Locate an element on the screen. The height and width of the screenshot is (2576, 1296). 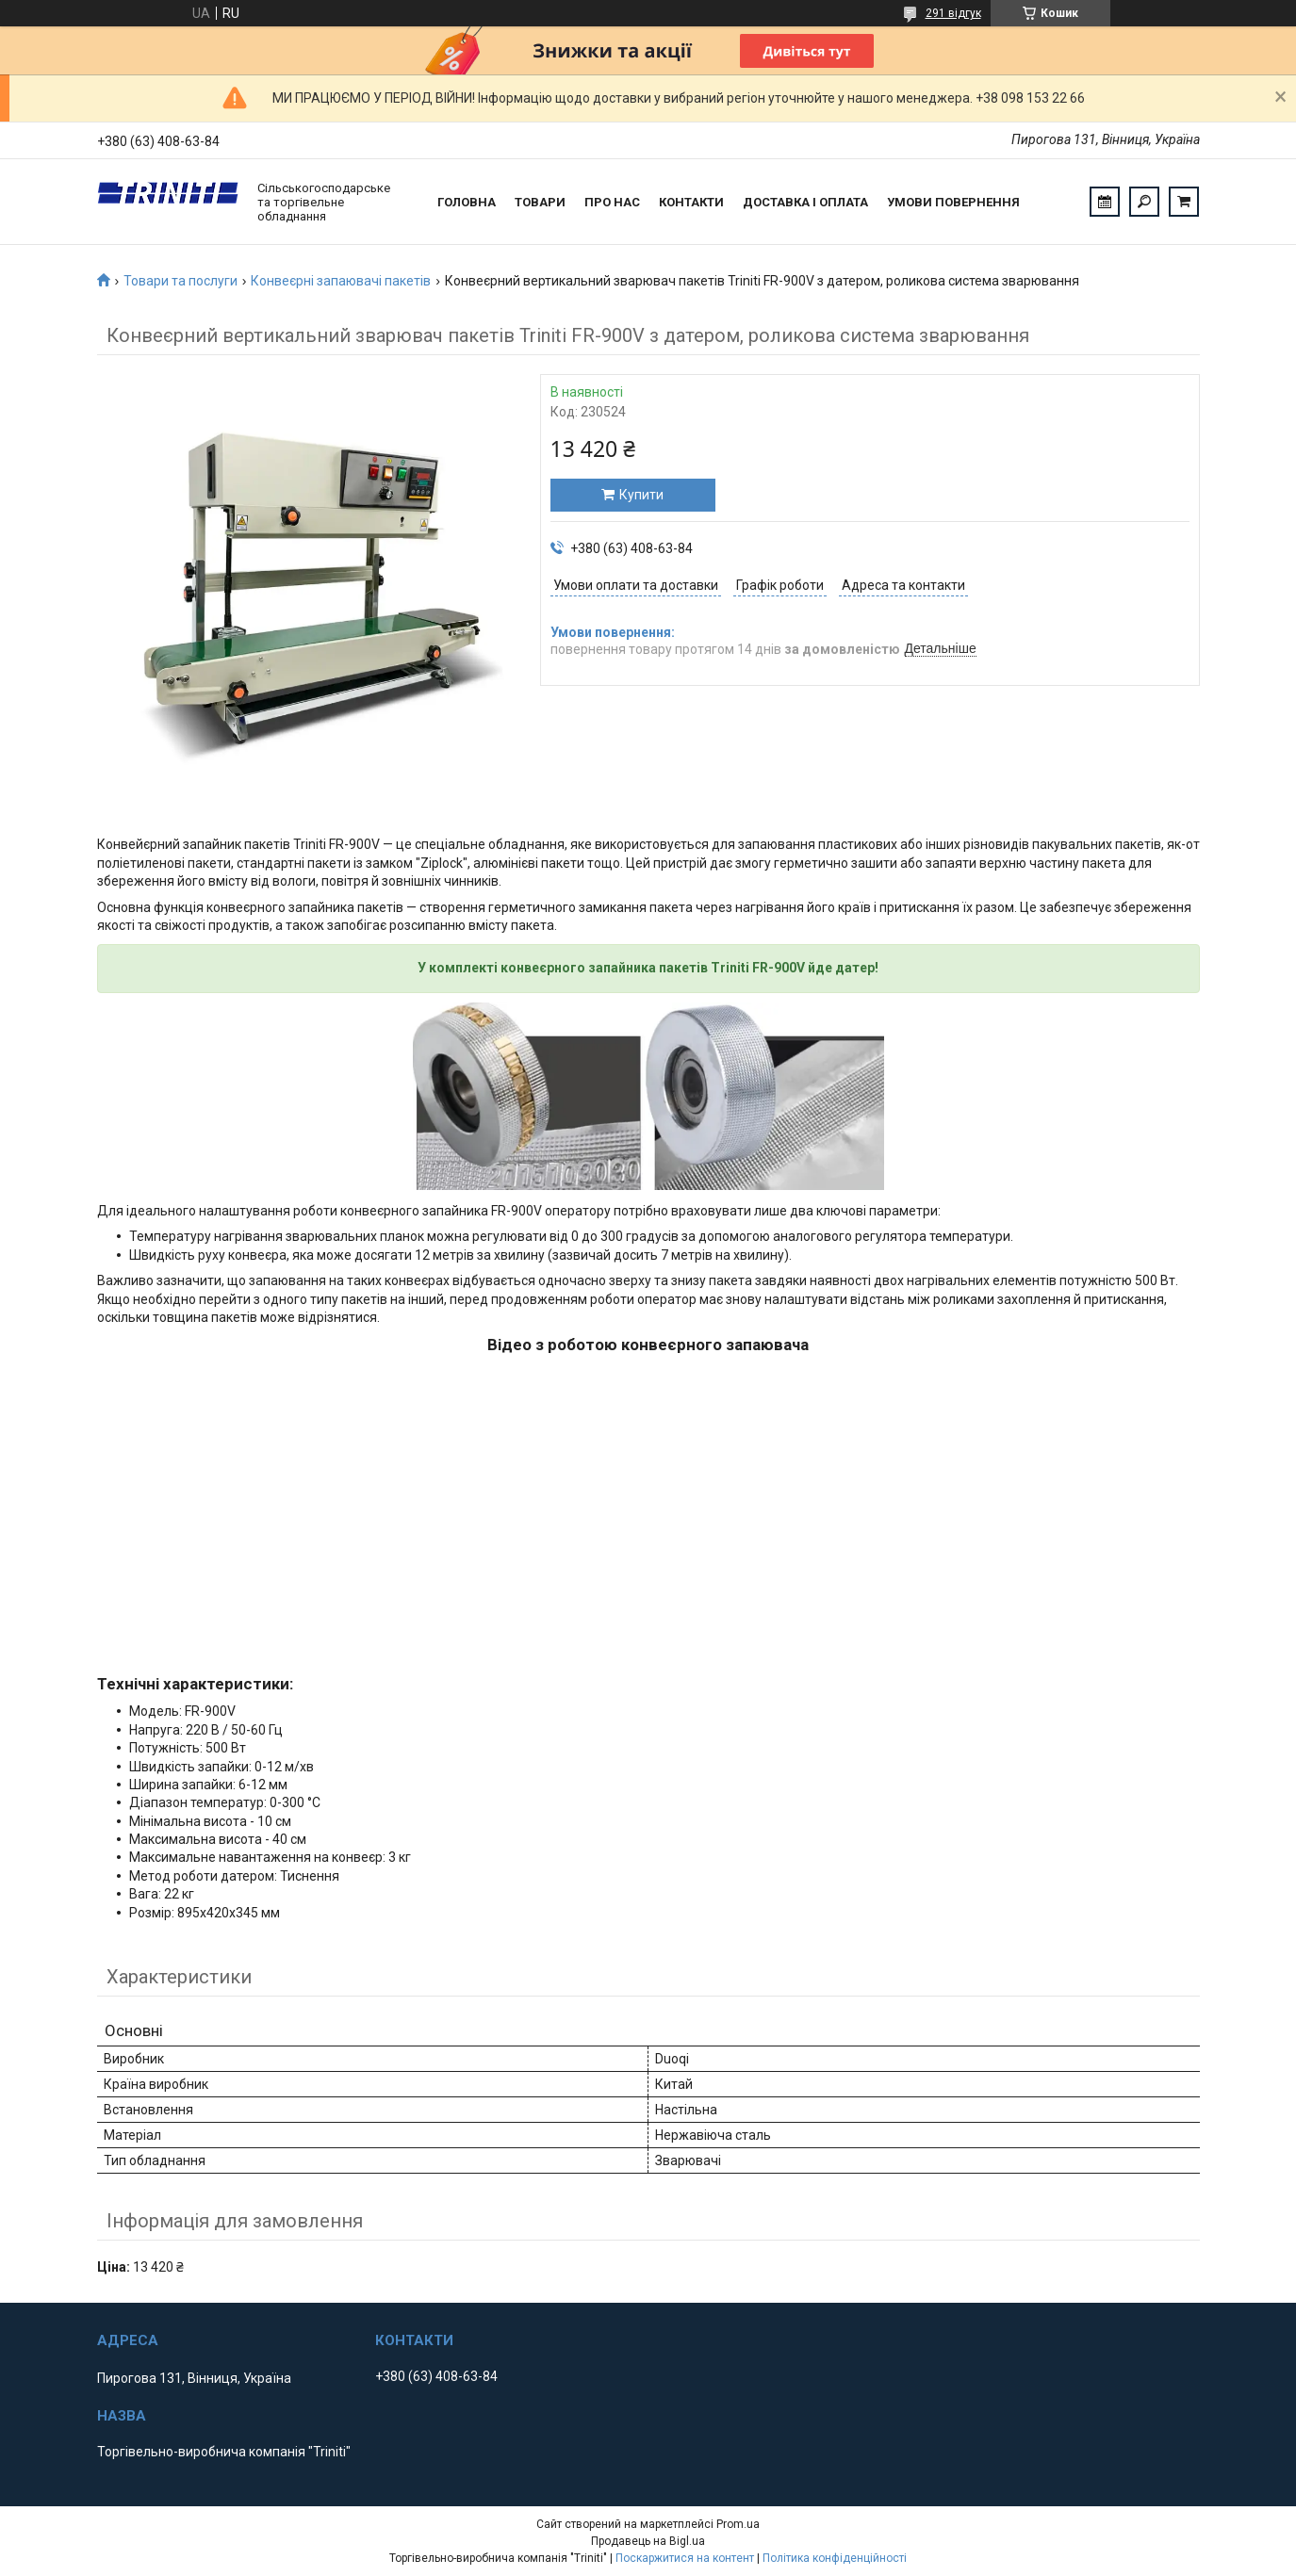
Поскаржитися на контент is located at coordinates (684, 2558).